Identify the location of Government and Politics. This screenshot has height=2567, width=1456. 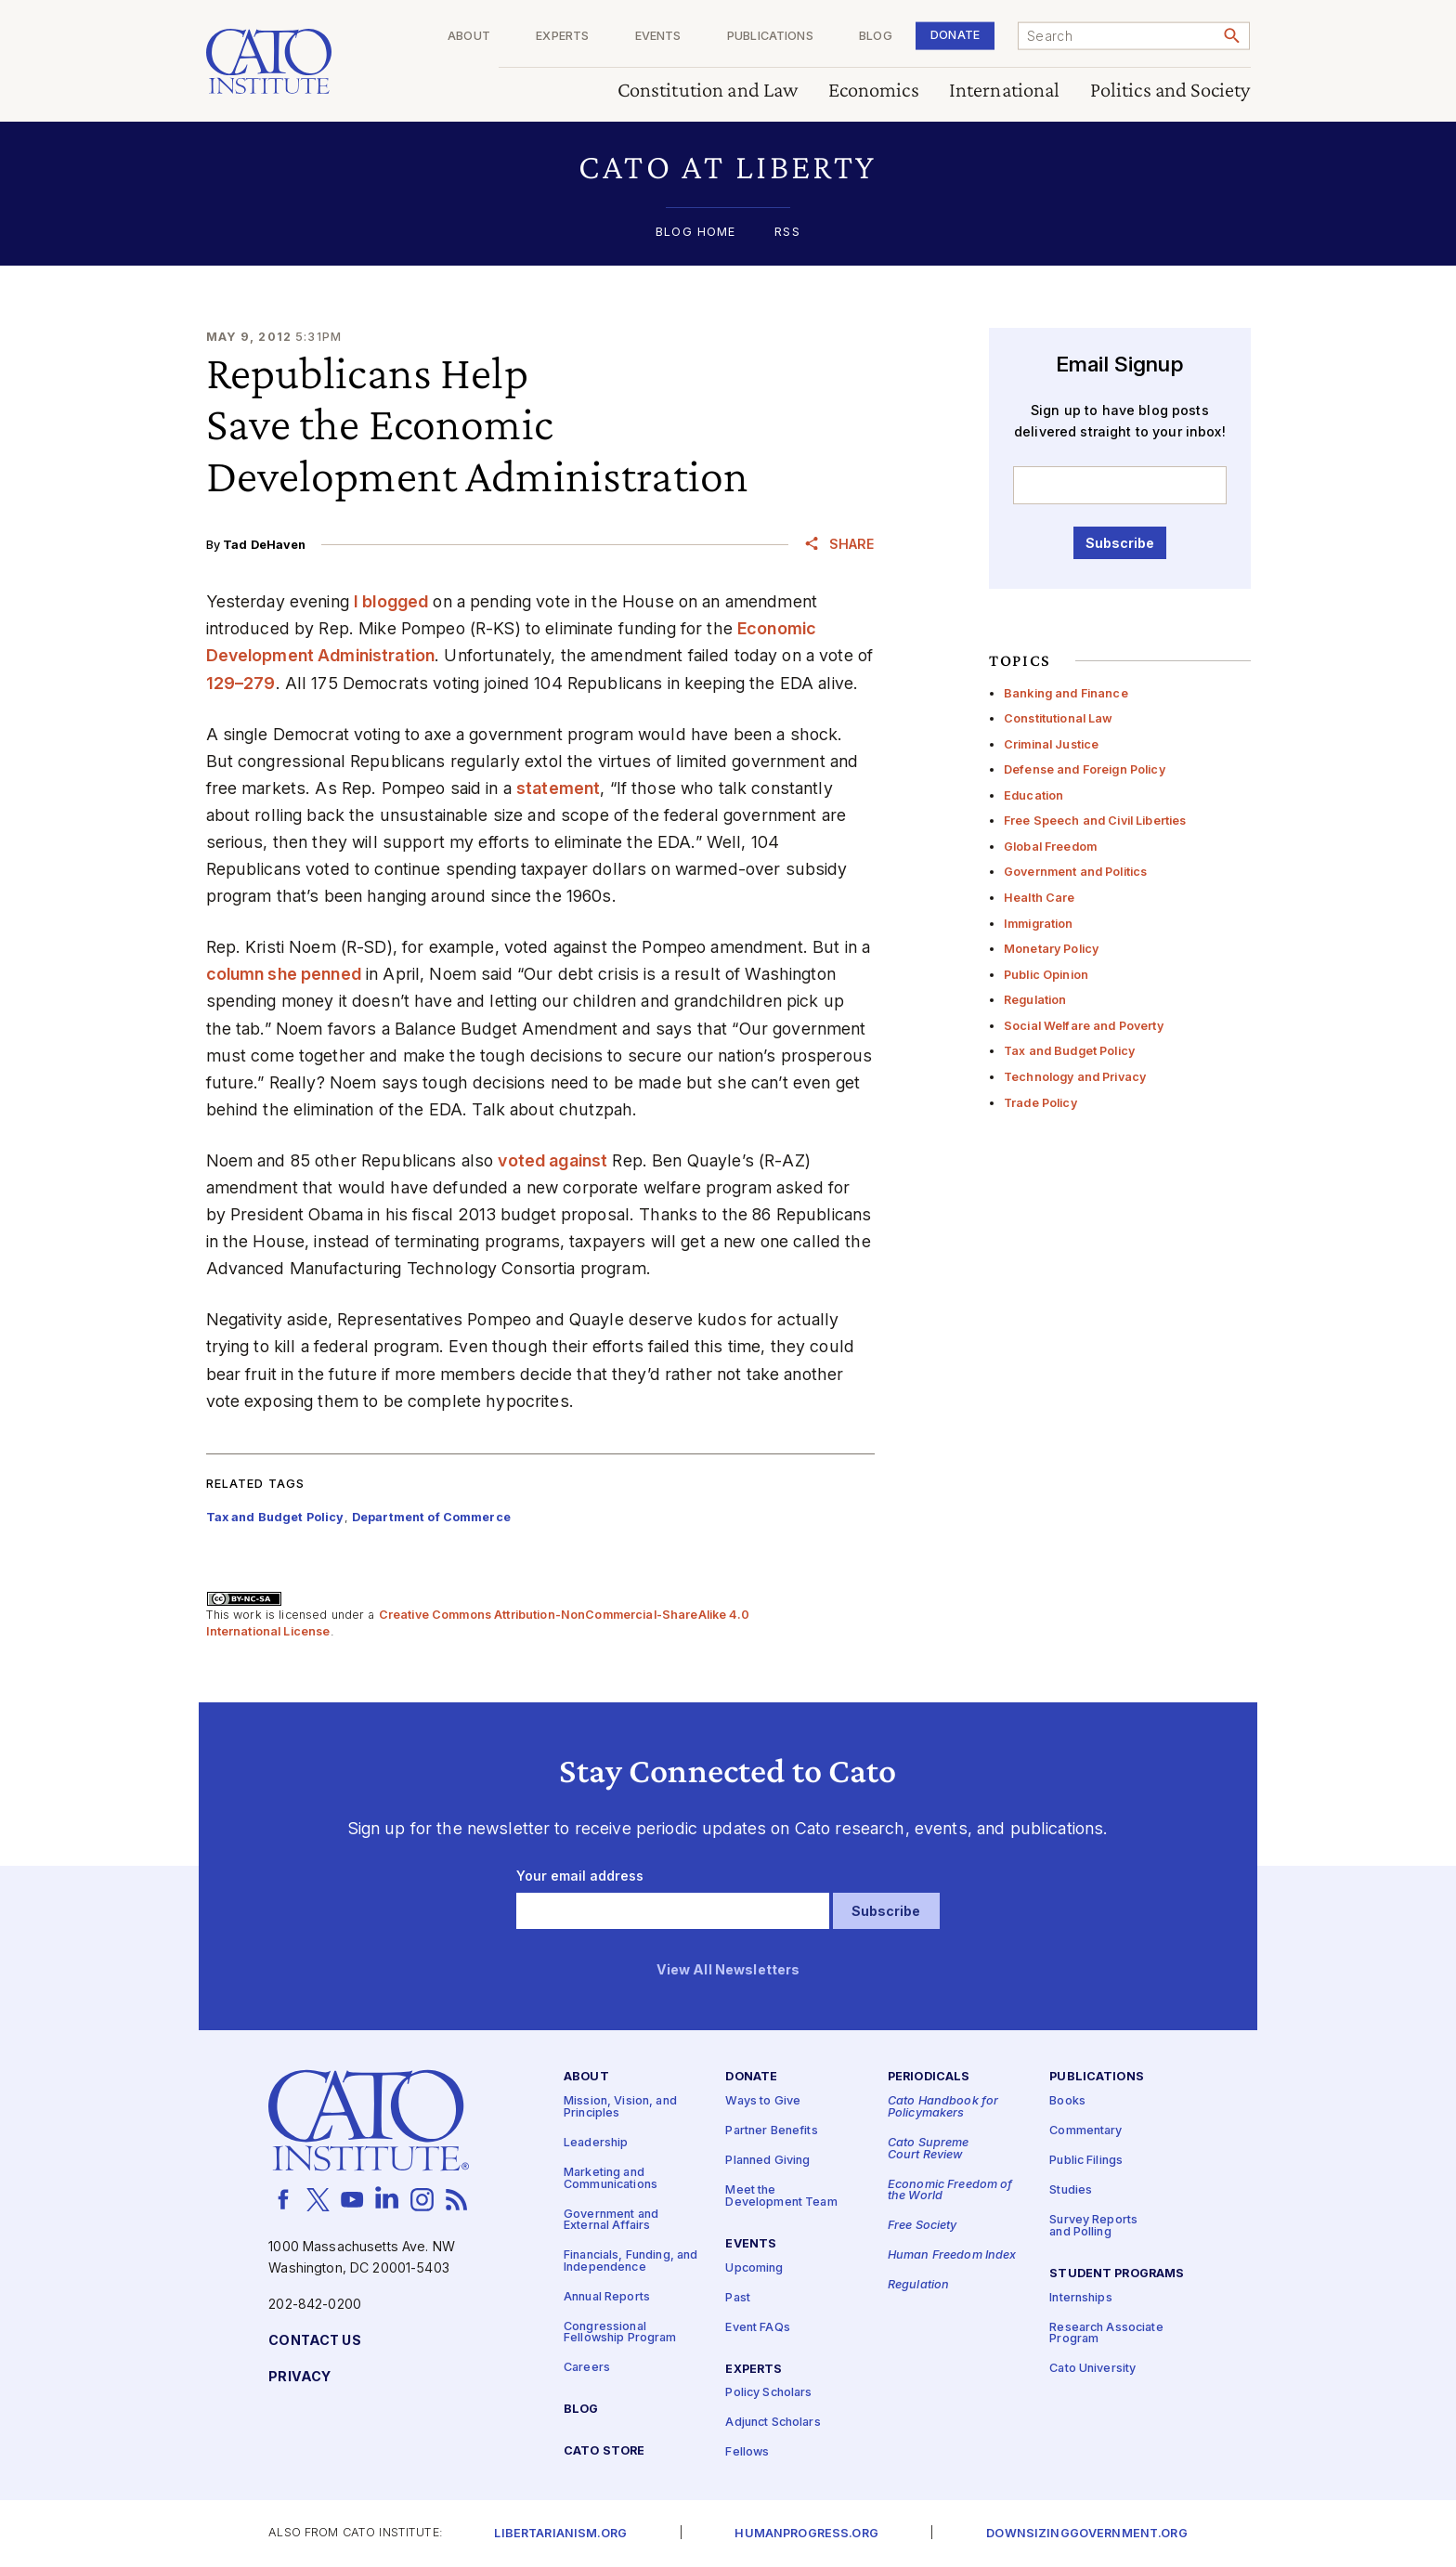
(1075, 872).